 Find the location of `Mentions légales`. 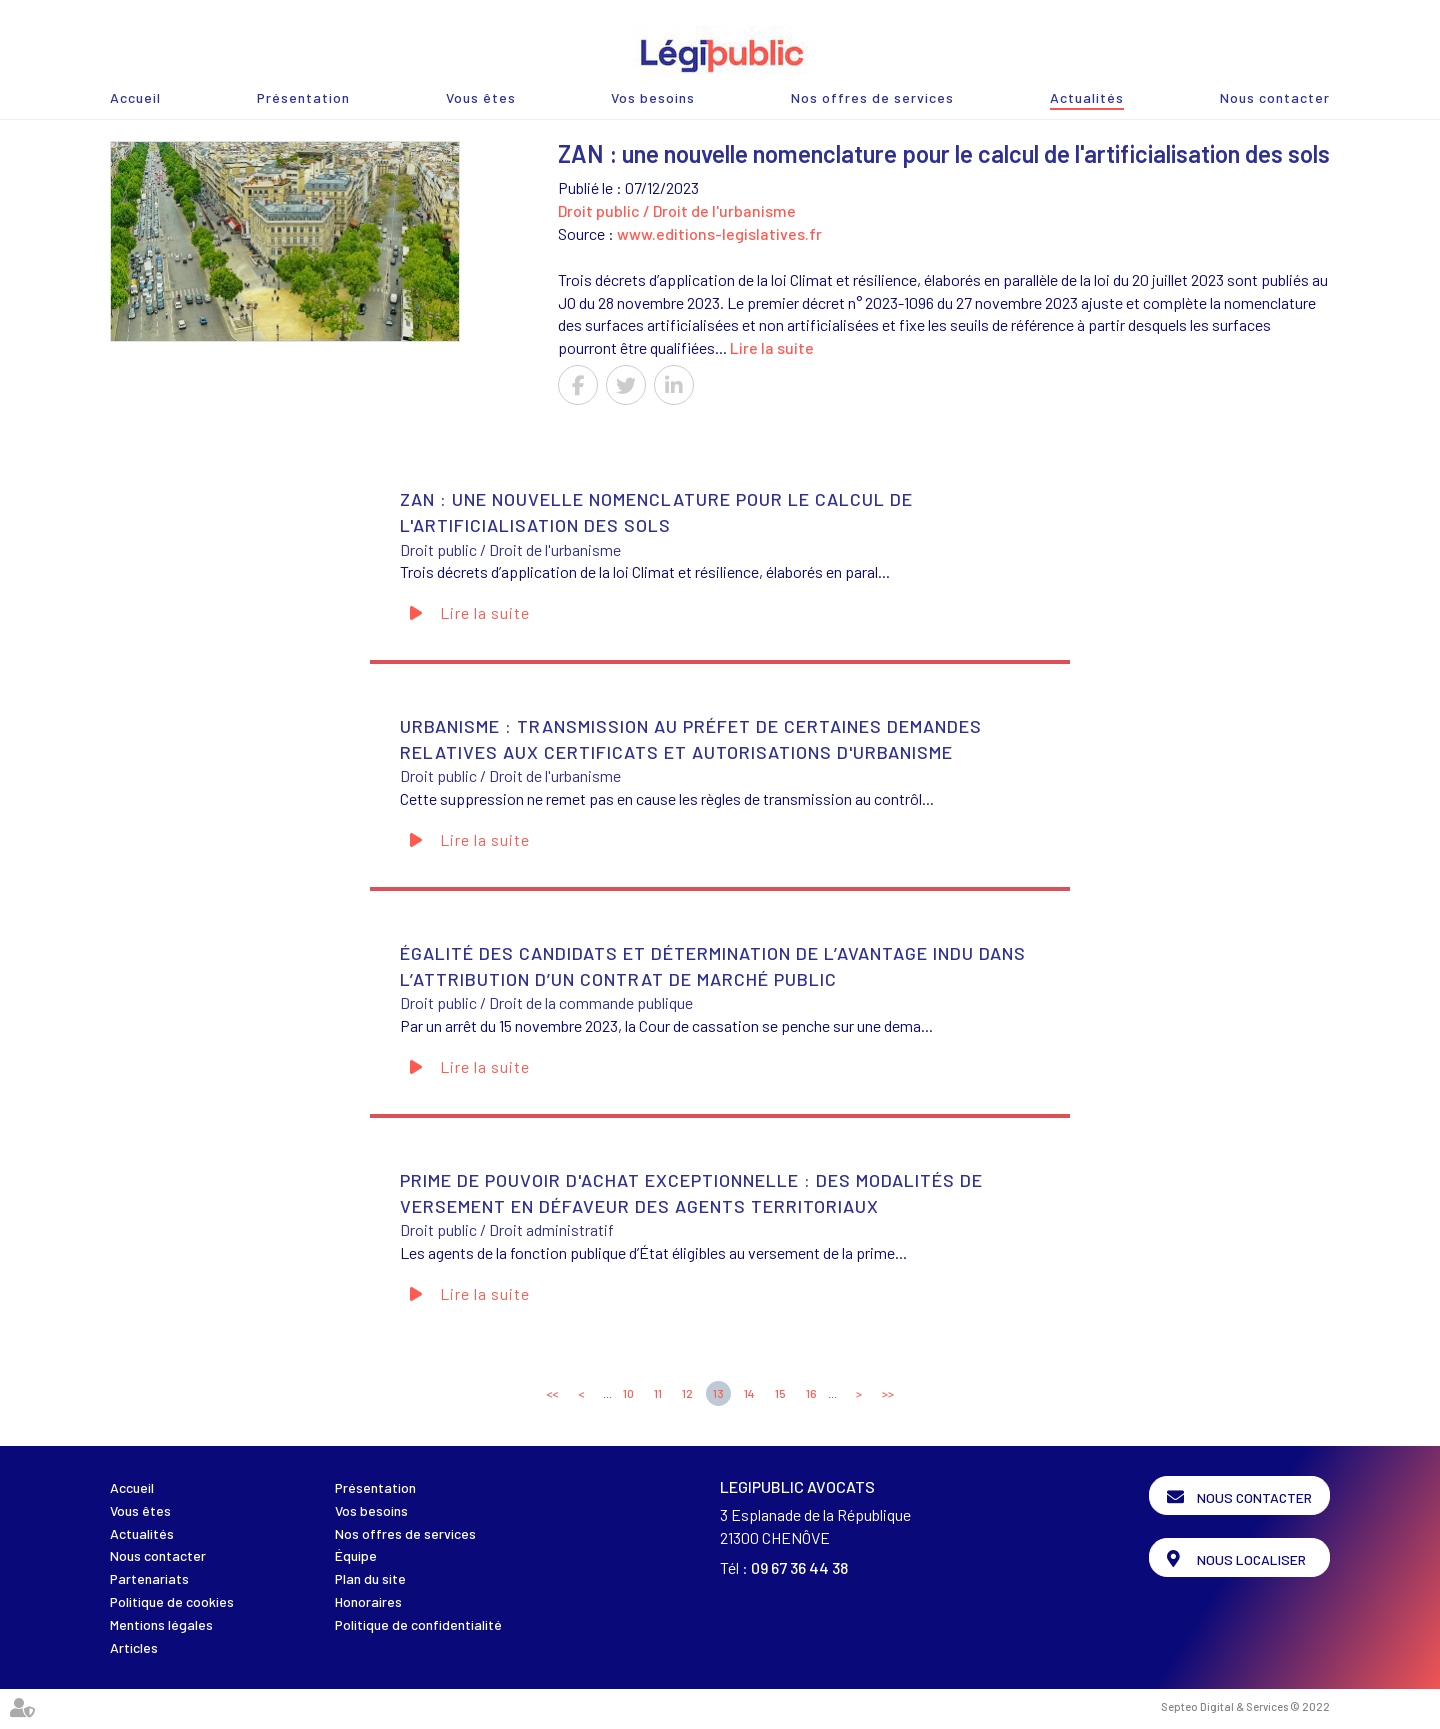

Mentions légales is located at coordinates (161, 1624).